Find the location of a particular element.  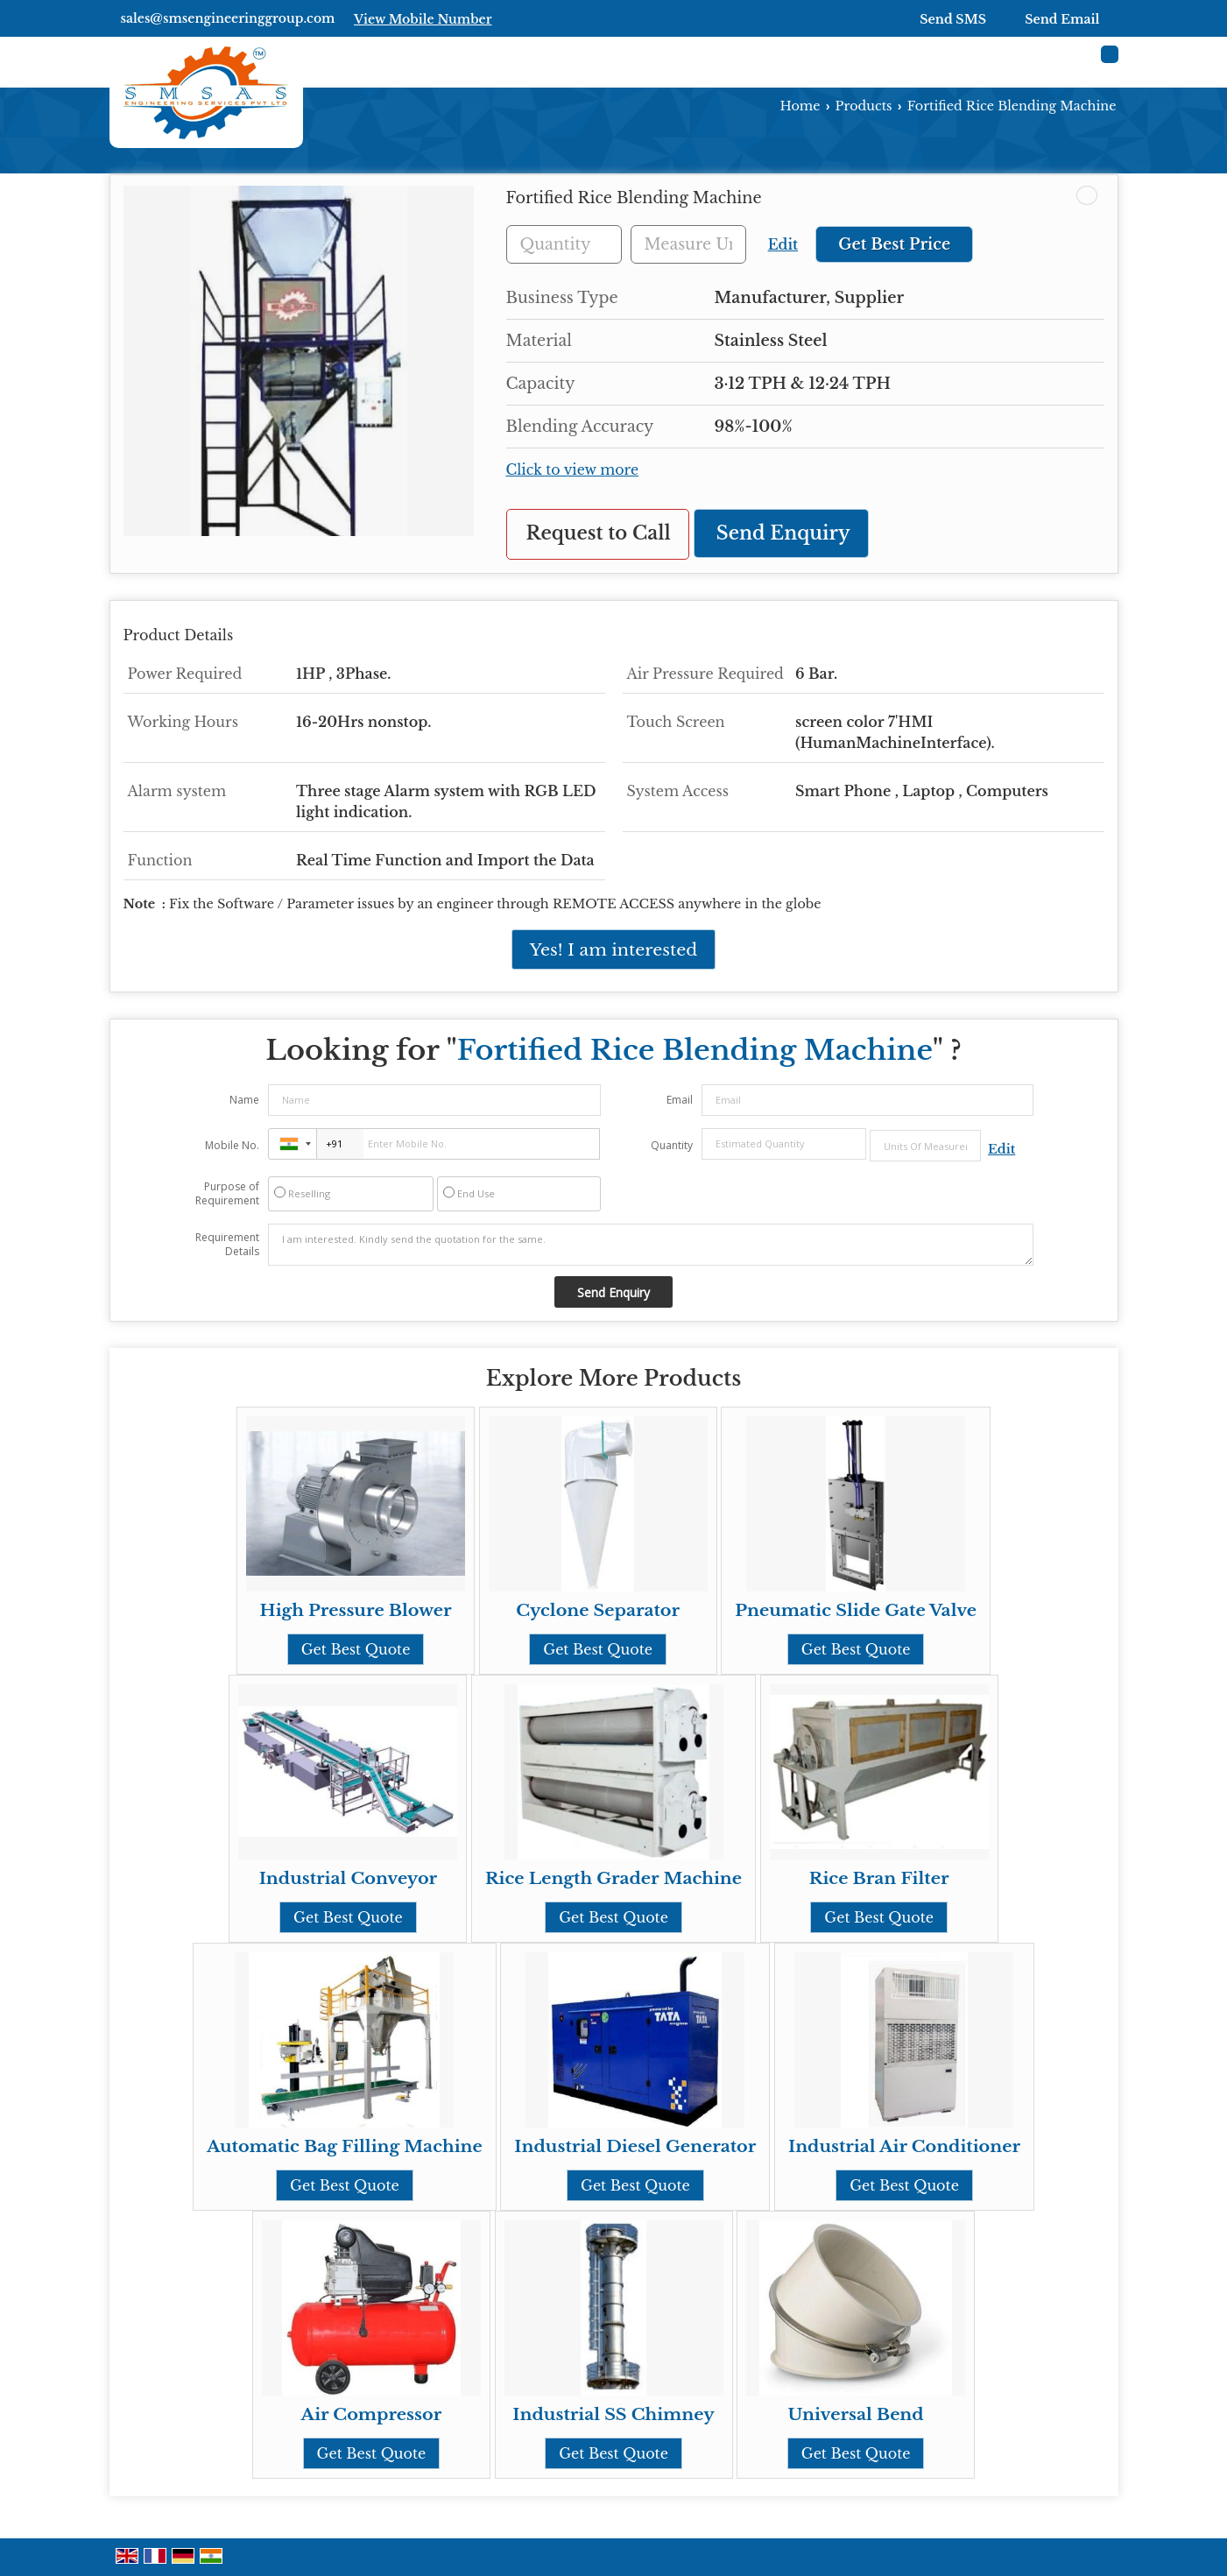

Industrial Air Conditioner is located at coordinates (904, 2145).